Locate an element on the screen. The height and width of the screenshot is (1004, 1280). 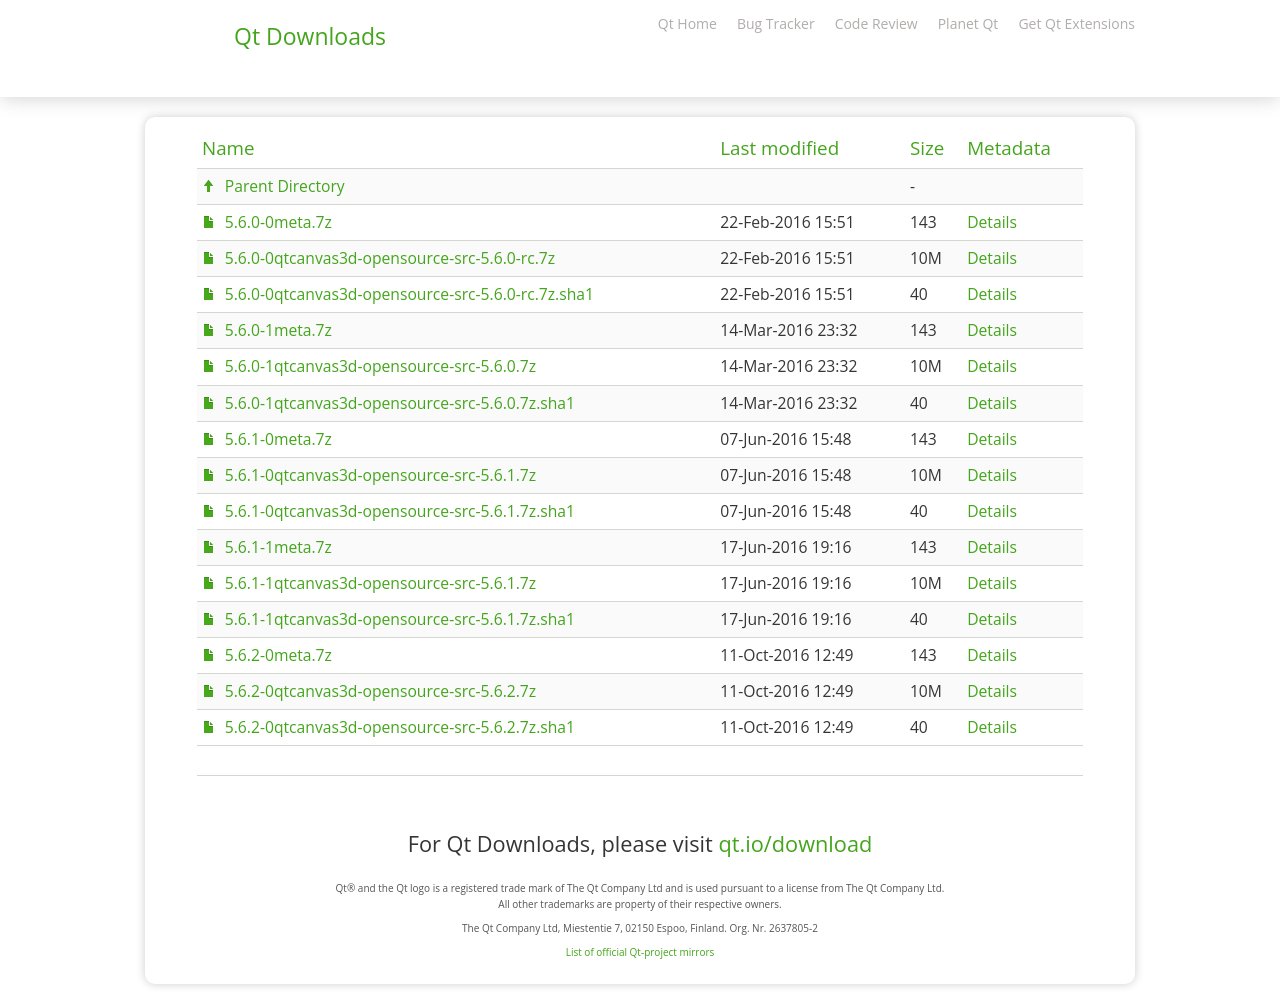
Last modified is located at coordinates (779, 148).